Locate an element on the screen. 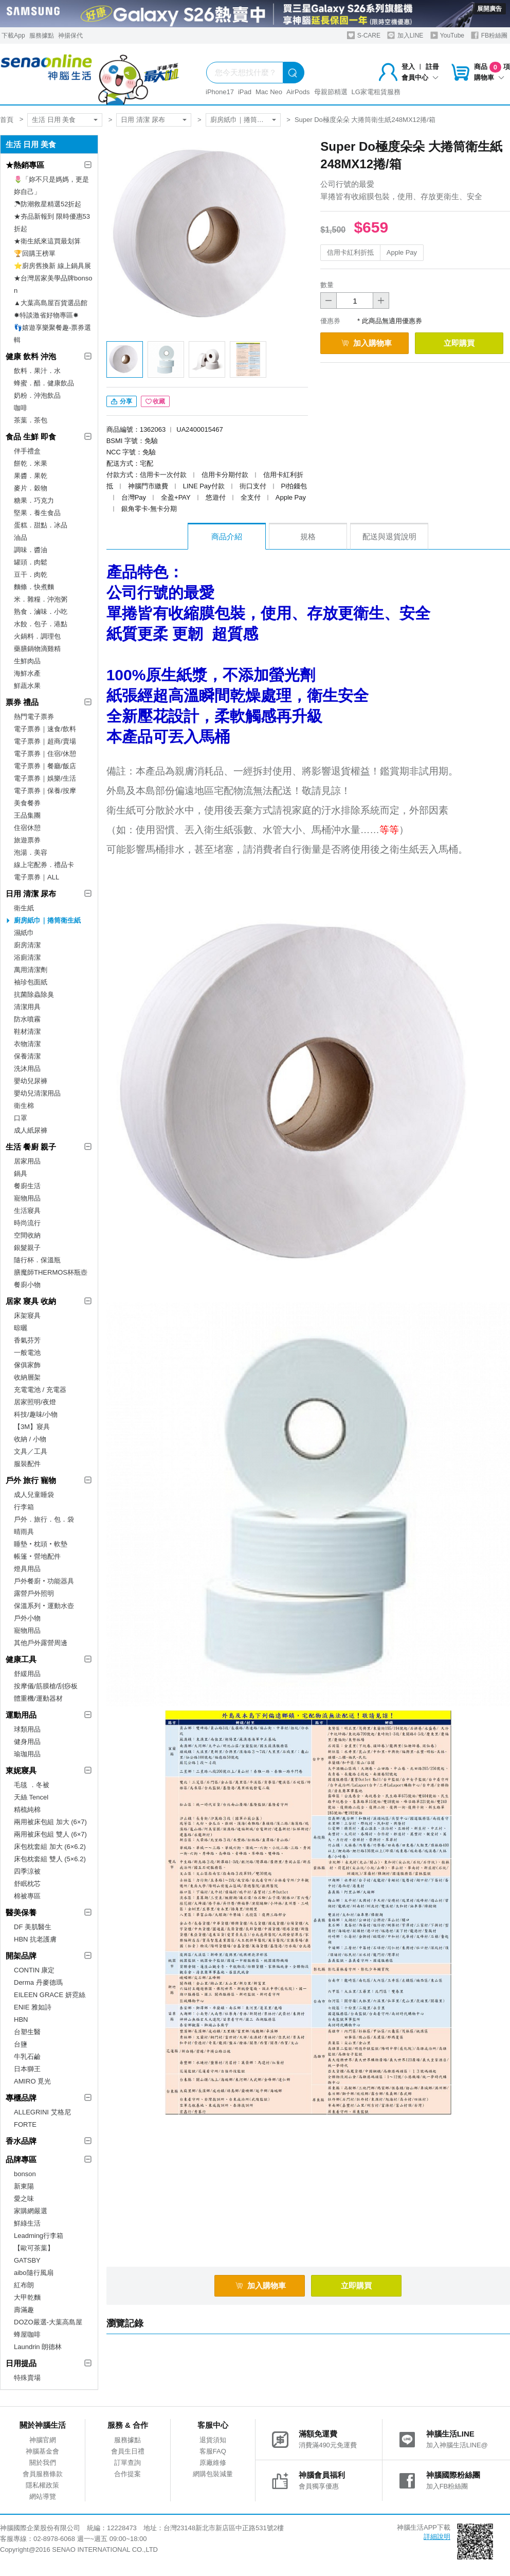 This screenshot has width=510, height=2576. ★衛生紙來這買最划算 is located at coordinates (47, 241).